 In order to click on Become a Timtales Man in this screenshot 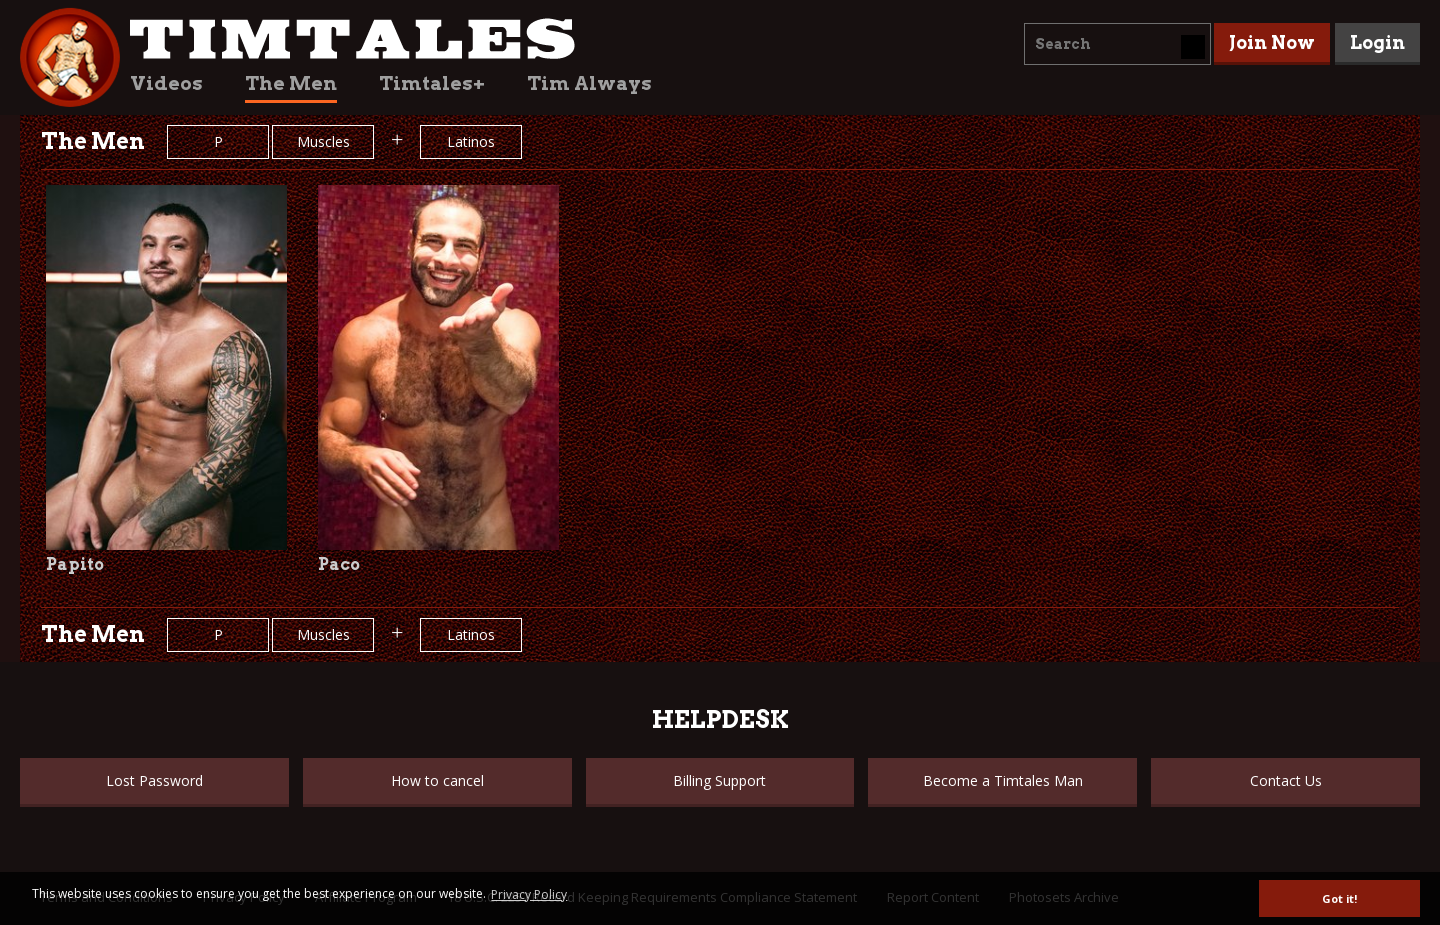, I will do `click(1003, 780)`.